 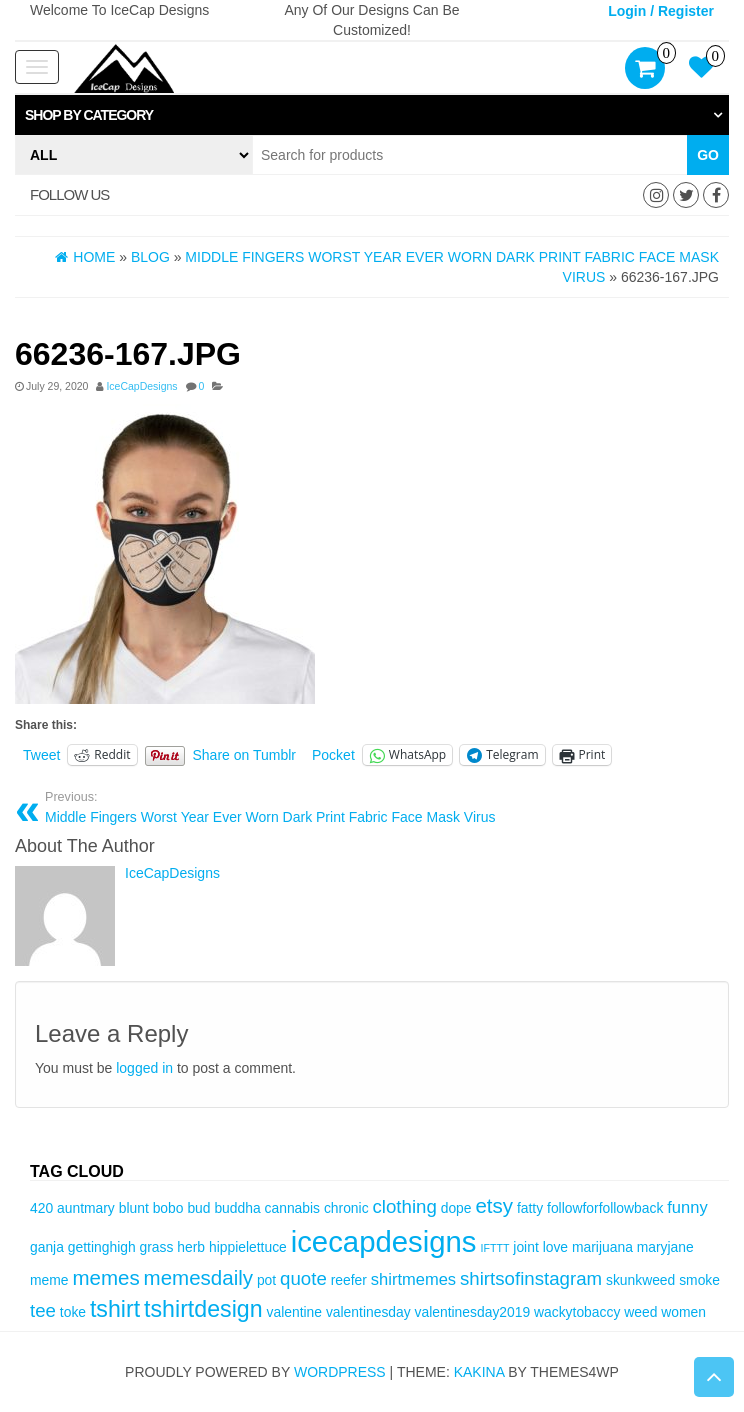 What do you see at coordinates (494, 1205) in the screenshot?
I see `etsy [etsy (6 items)]` at bounding box center [494, 1205].